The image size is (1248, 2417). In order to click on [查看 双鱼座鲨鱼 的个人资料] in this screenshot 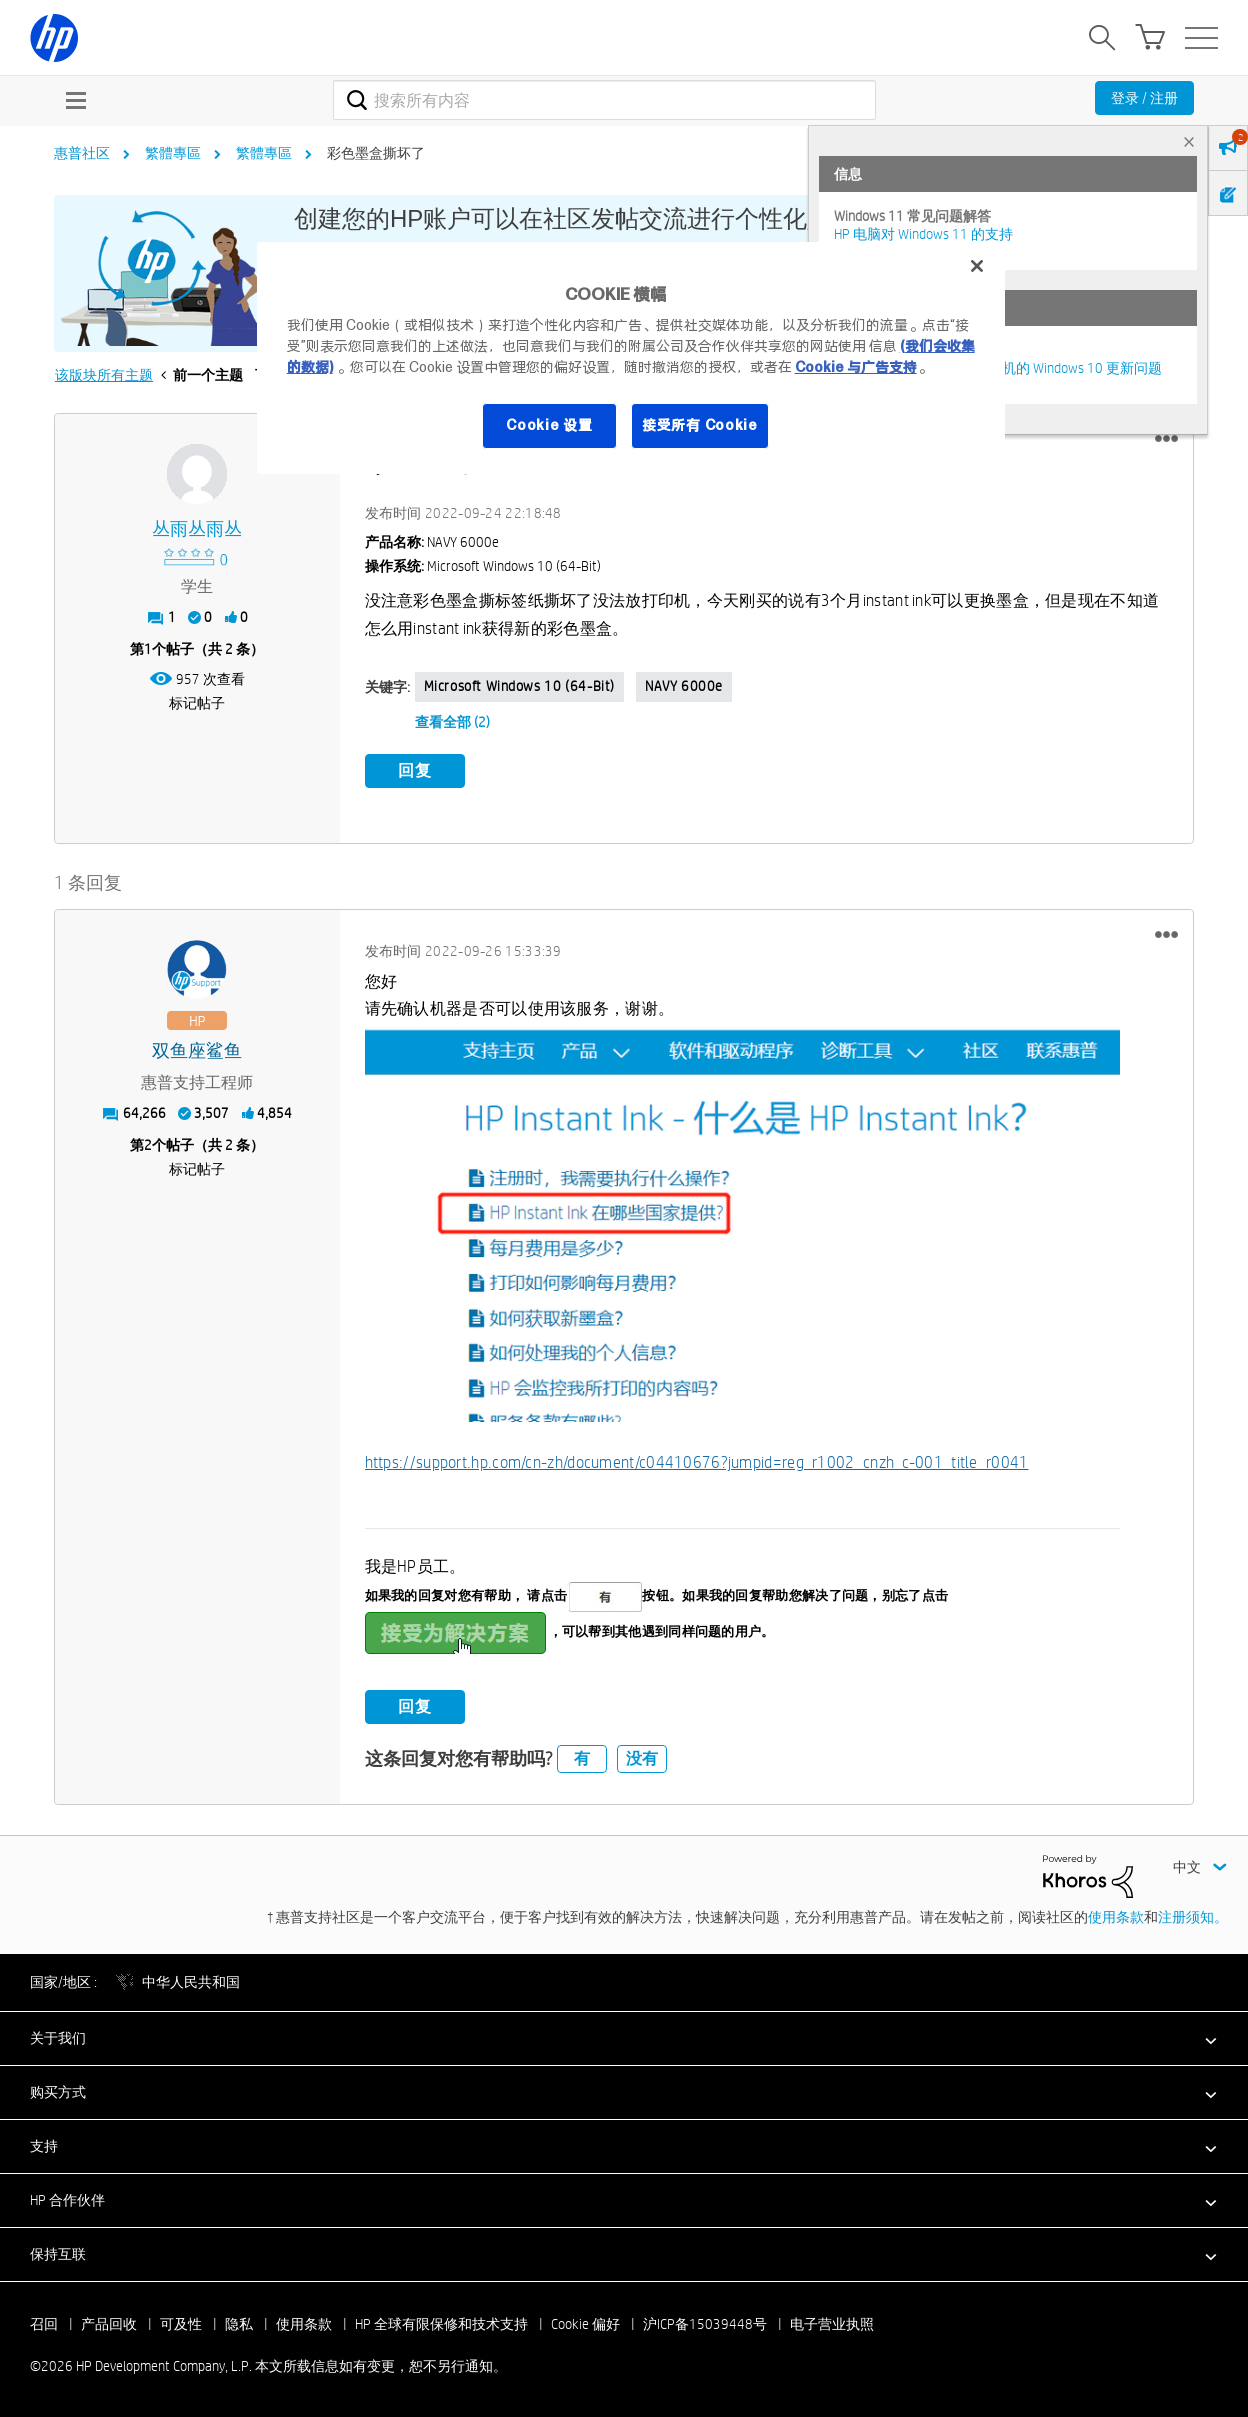, I will do `click(197, 1051)`.